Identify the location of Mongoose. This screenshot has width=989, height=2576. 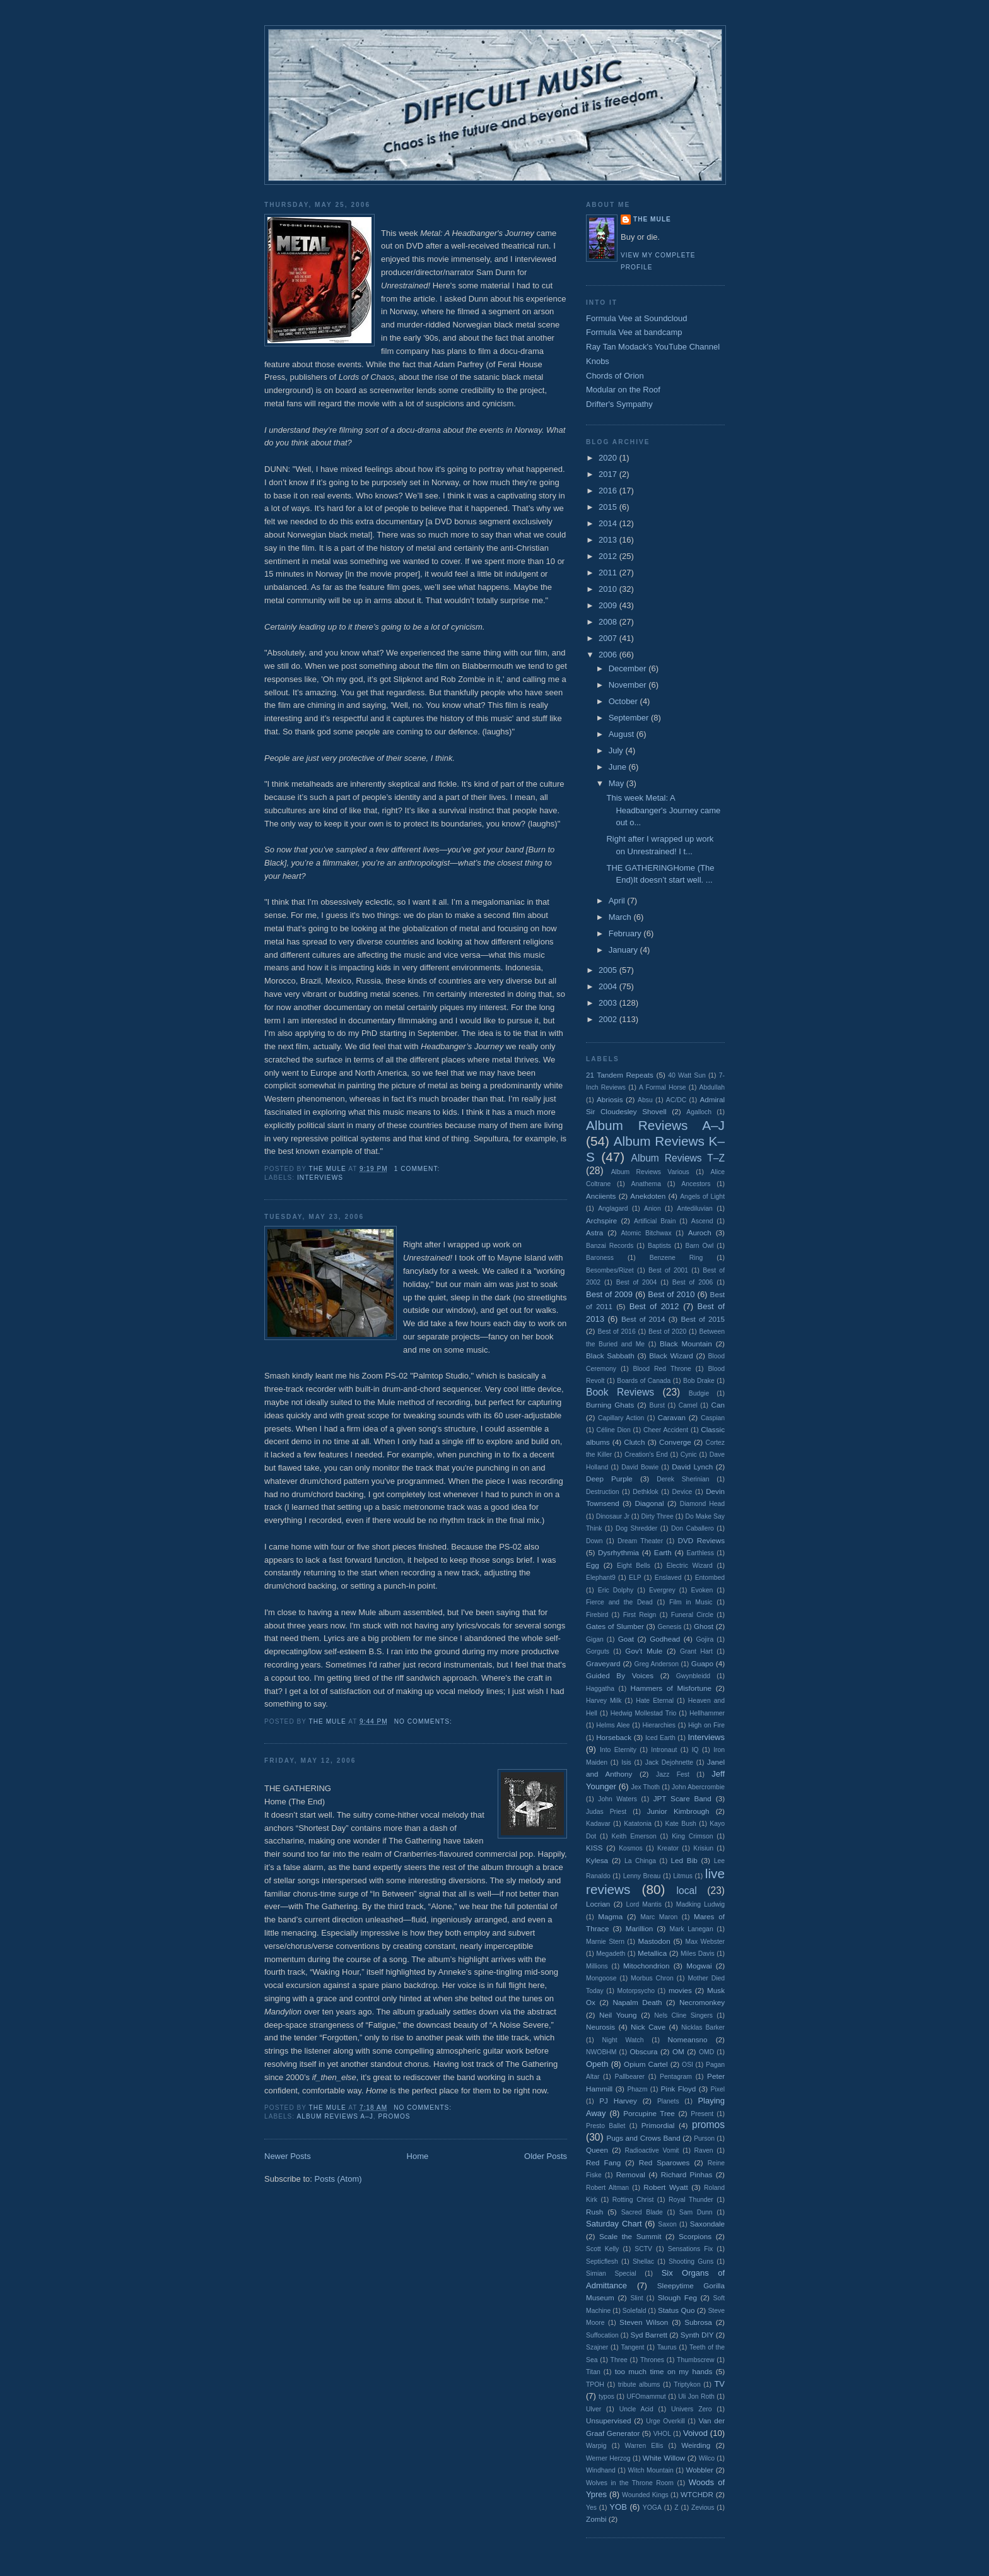
(601, 1978).